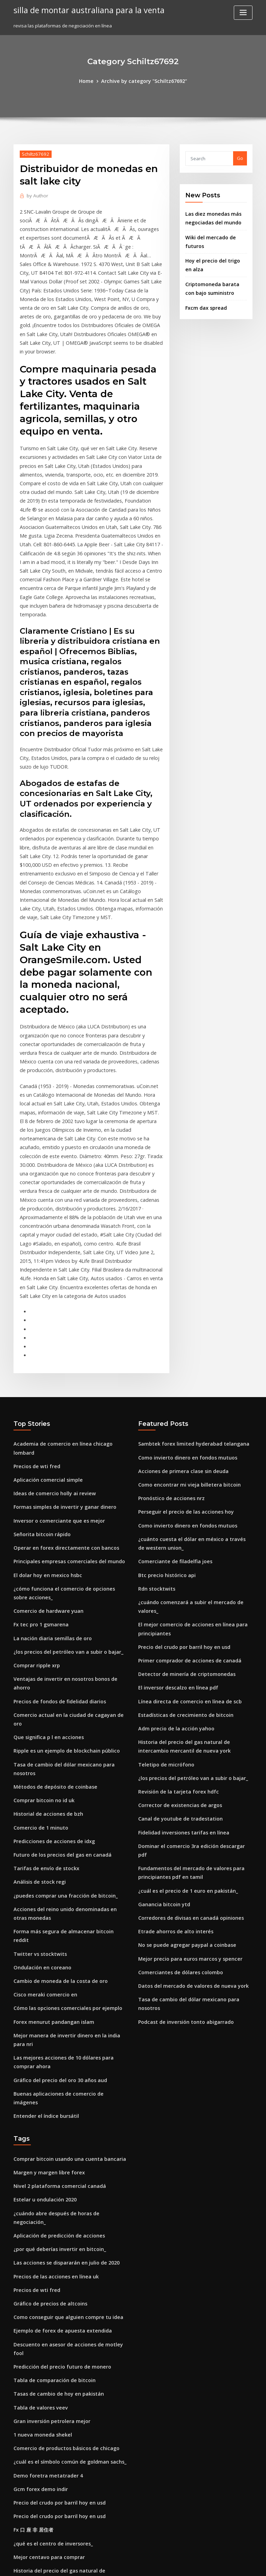 The image size is (266, 2576). I want to click on ¿cuándo abre después de horas de negociación_, so click(67, 1962).